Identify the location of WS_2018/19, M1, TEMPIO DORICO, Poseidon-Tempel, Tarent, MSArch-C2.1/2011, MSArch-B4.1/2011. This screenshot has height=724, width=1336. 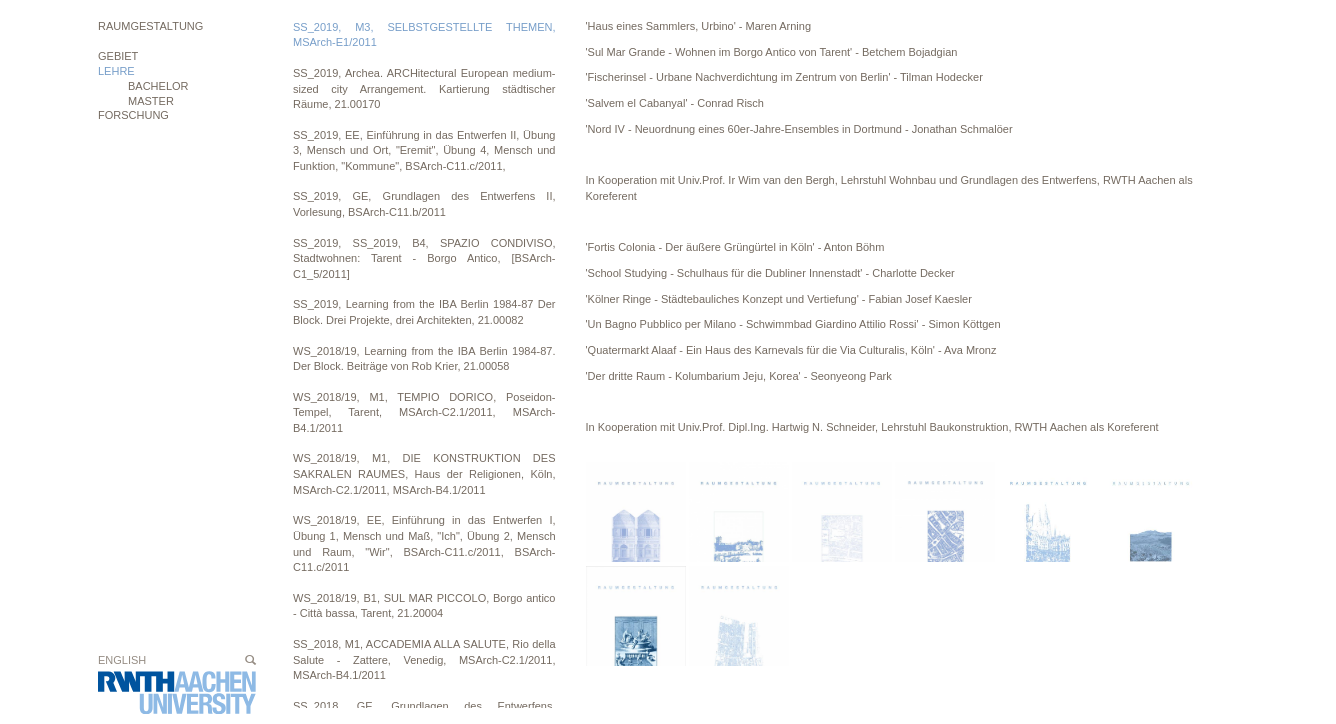
(424, 412).